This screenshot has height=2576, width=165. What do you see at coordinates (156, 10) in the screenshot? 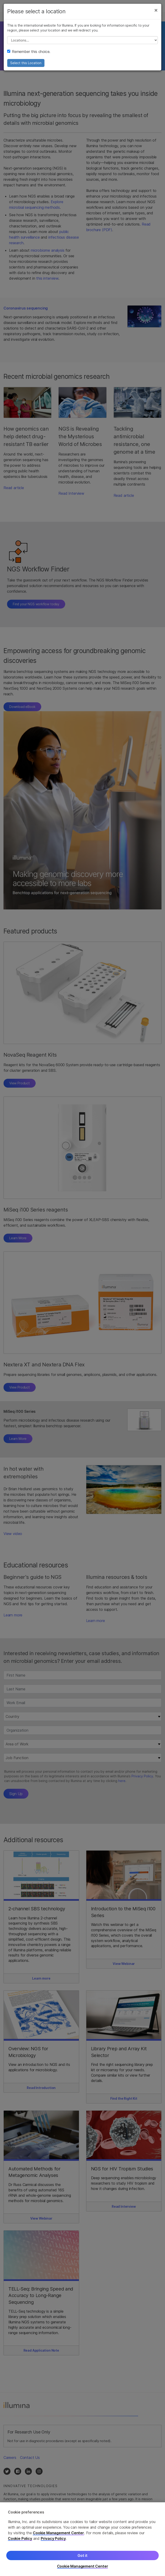
I see `[Close]` at bounding box center [156, 10].